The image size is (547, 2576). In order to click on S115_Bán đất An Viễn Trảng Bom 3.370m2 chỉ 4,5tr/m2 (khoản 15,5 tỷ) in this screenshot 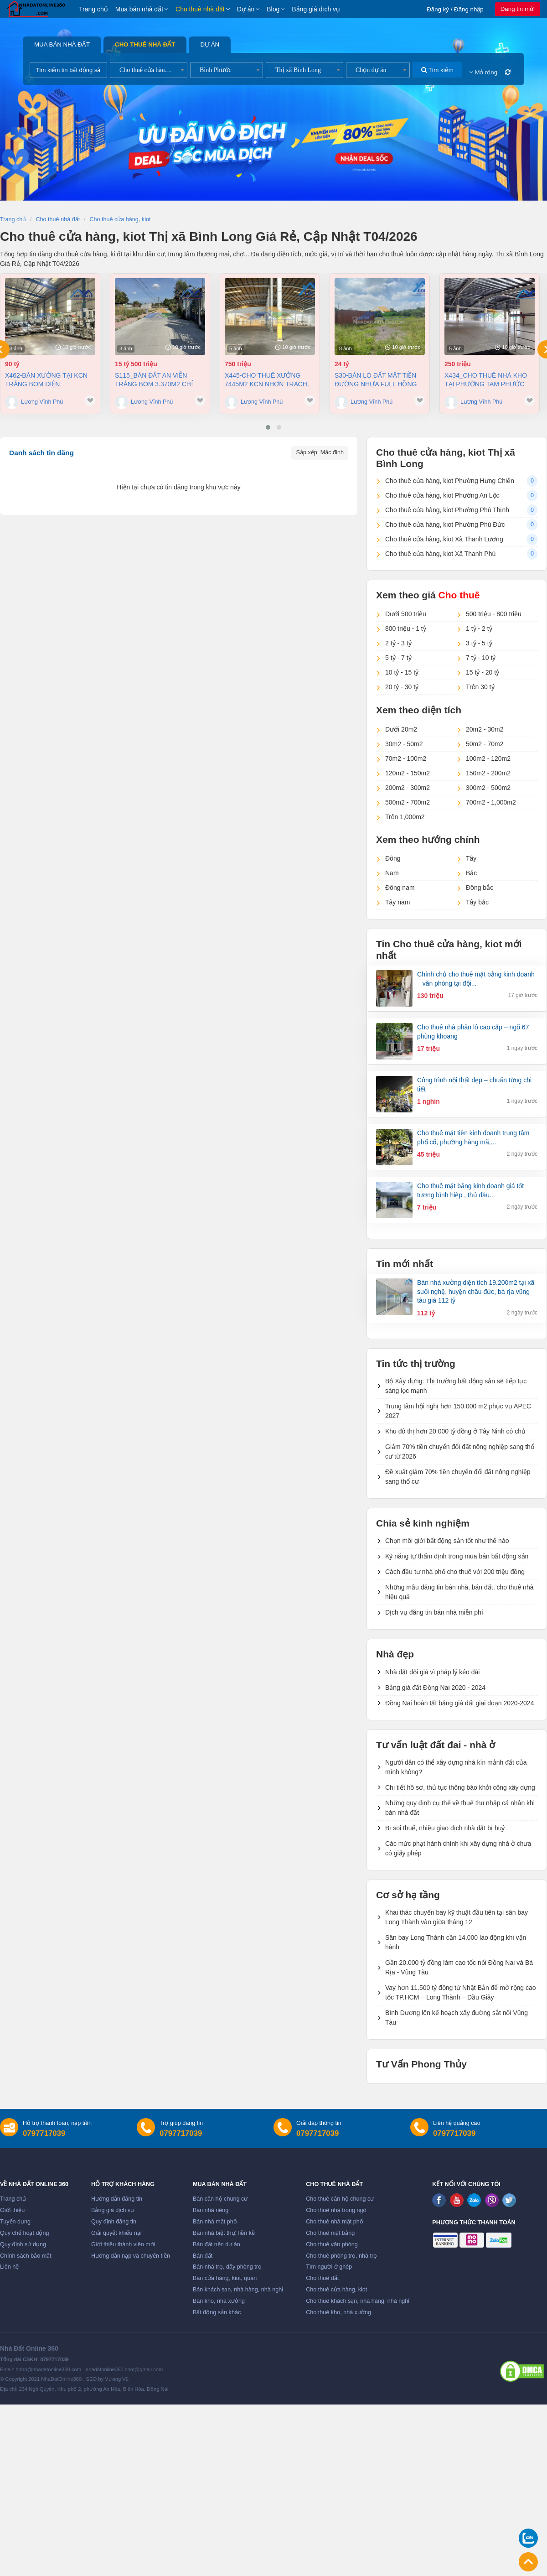, I will do `click(155, 380)`.